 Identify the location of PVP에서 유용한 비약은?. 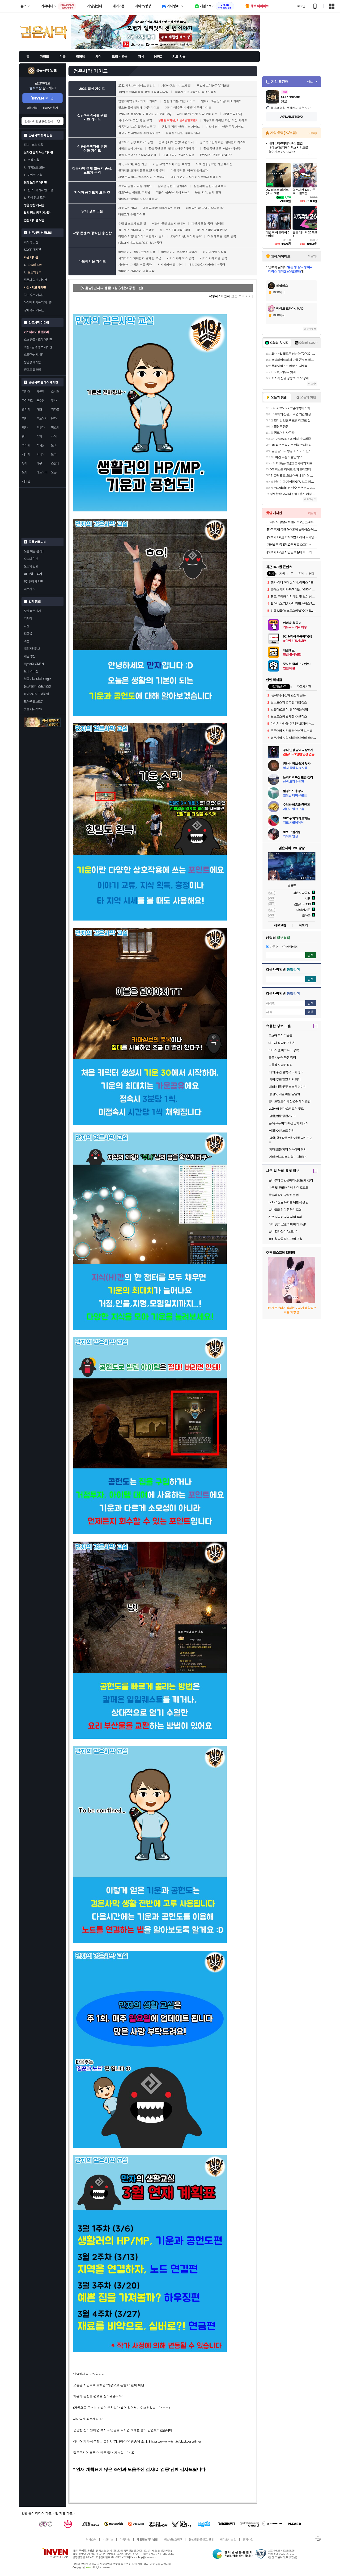
(216, 155).